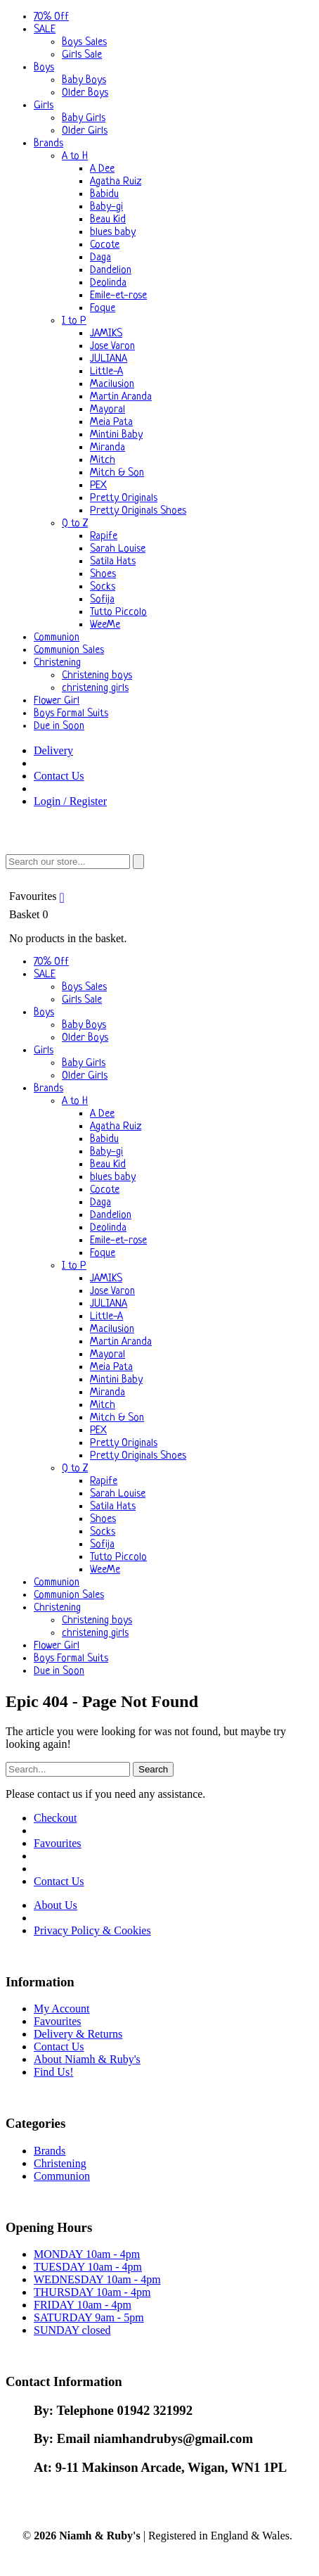 This screenshot has height=2576, width=319. What do you see at coordinates (62, 2009) in the screenshot?
I see `My Account` at bounding box center [62, 2009].